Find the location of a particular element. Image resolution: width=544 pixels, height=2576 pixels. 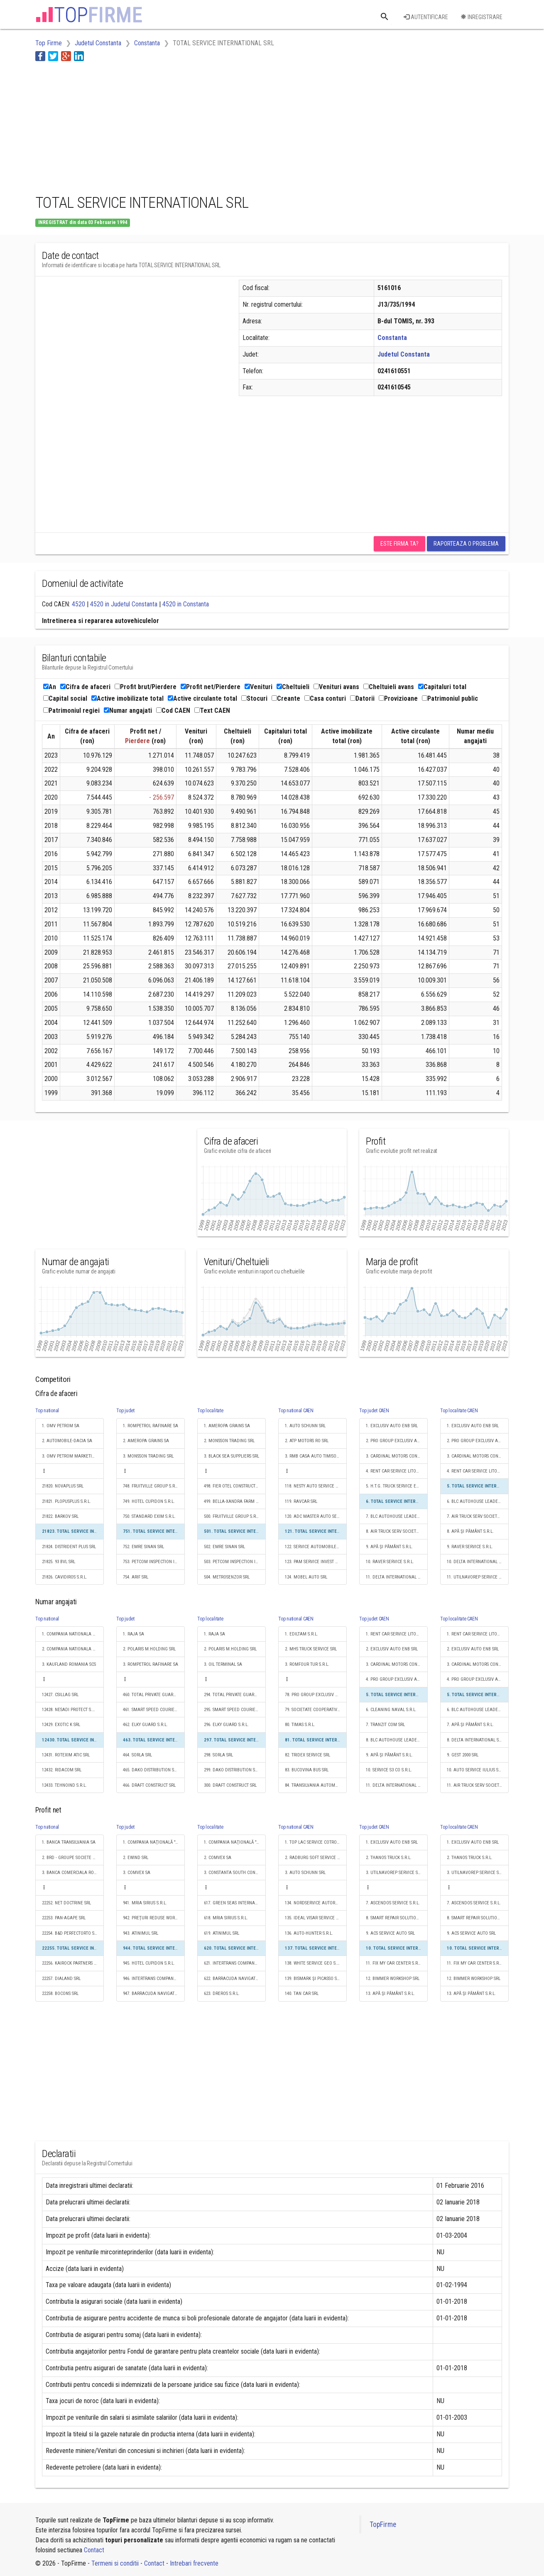

1. EDILTAM S.R.L. is located at coordinates (301, 1634).